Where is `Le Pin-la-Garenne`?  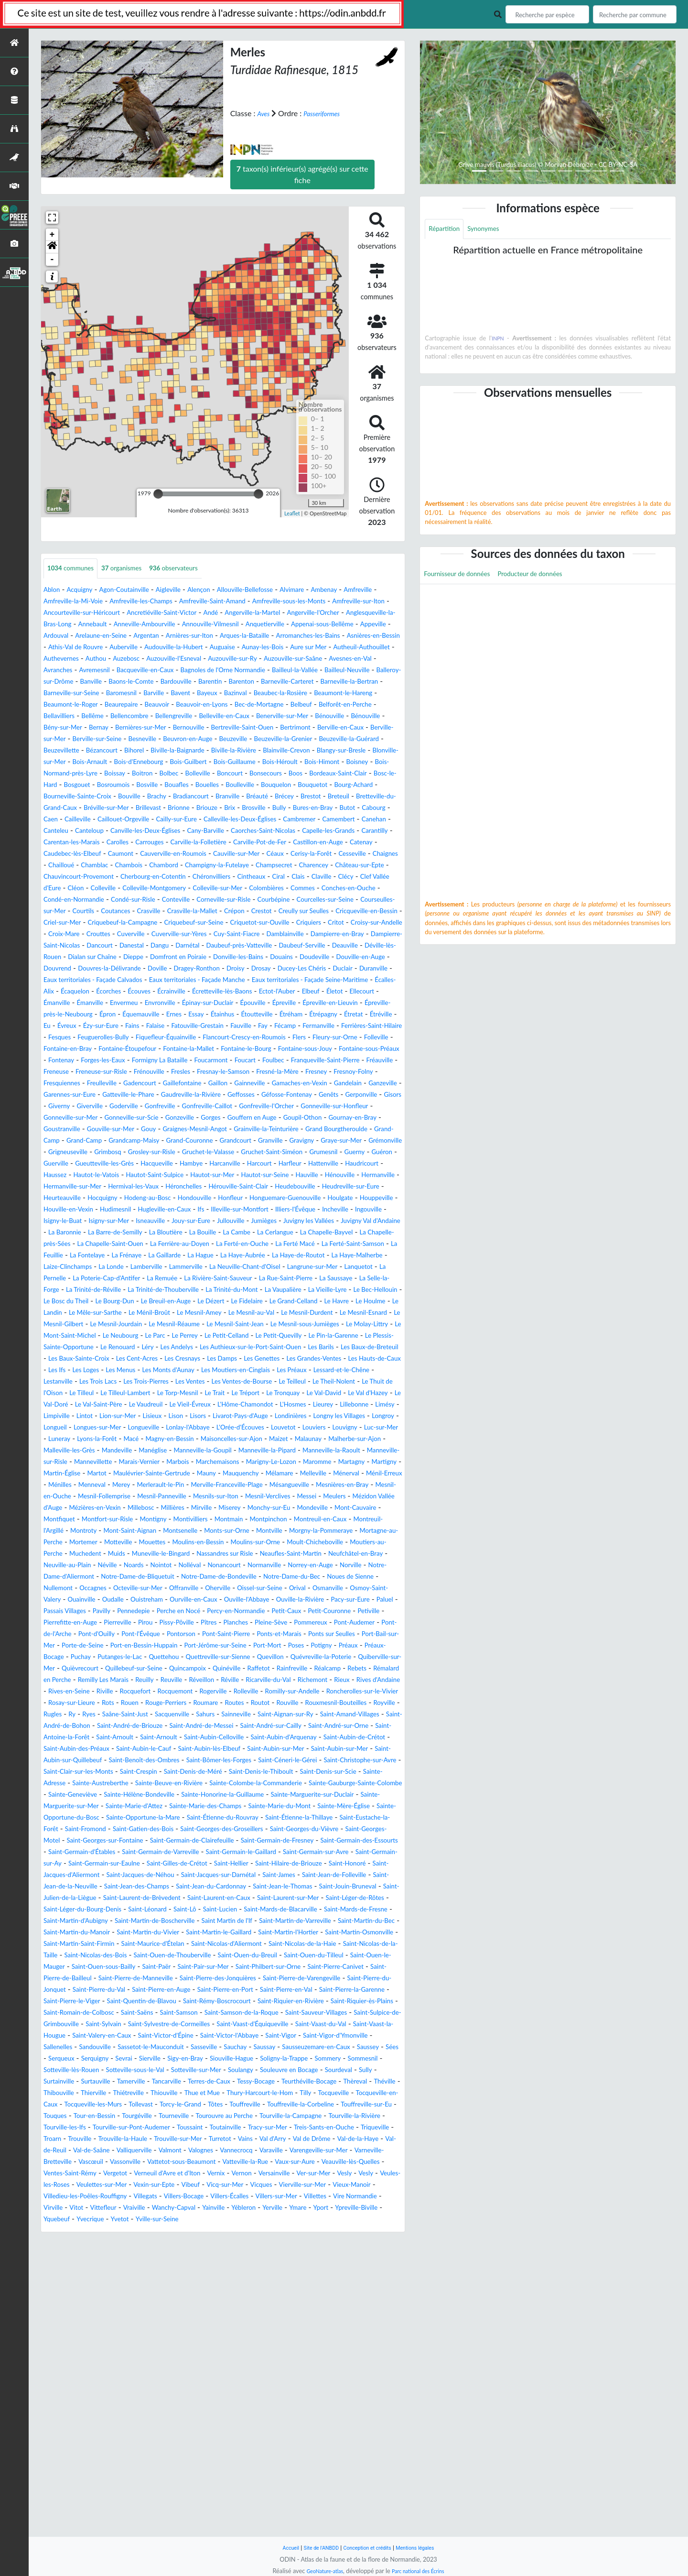 Le Pin-la-Garenne is located at coordinates (320, 1473).